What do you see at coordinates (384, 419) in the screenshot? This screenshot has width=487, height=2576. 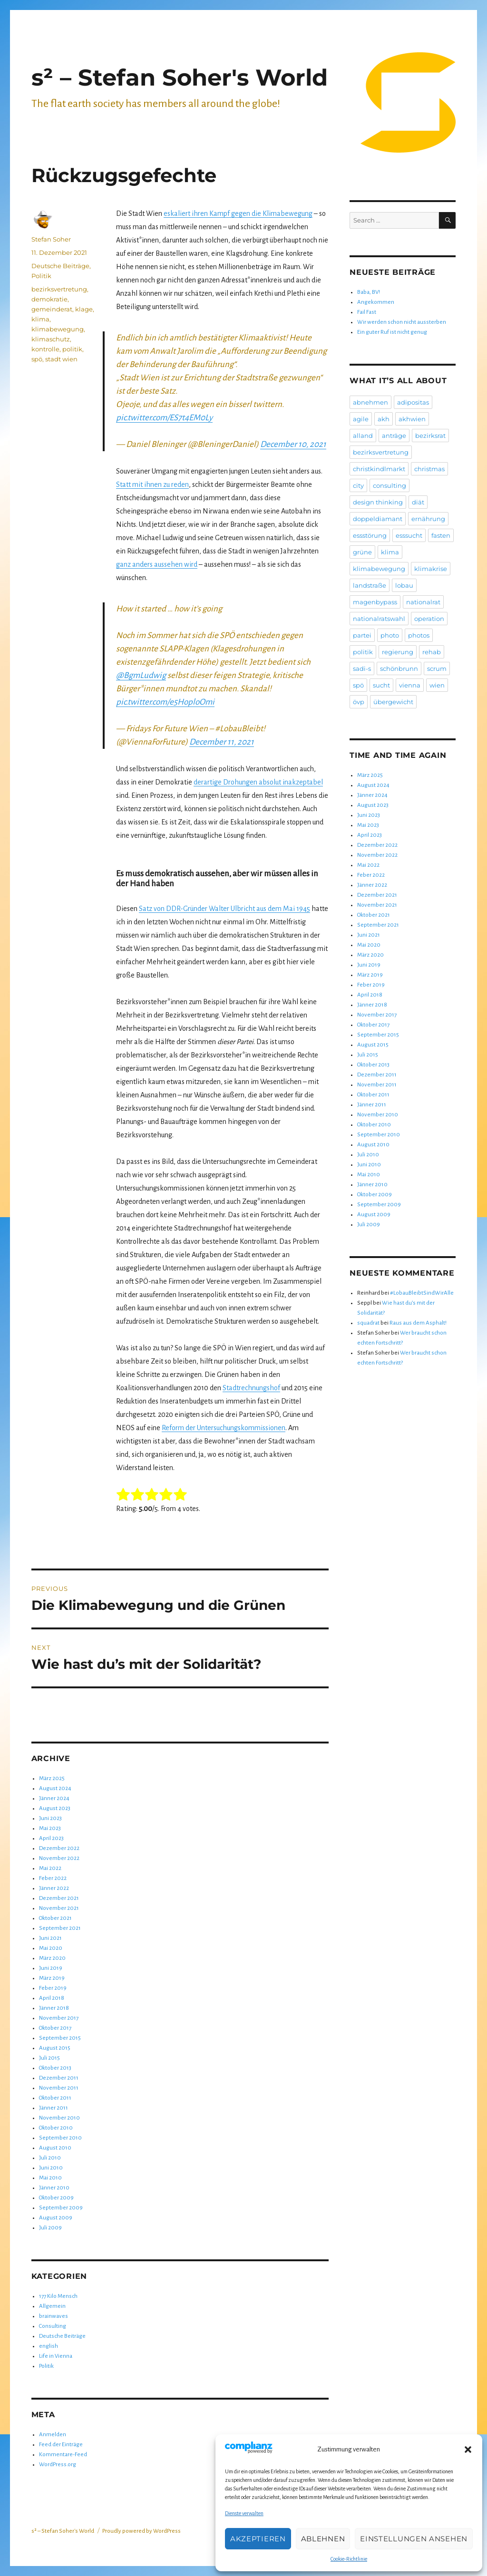 I see `akh` at bounding box center [384, 419].